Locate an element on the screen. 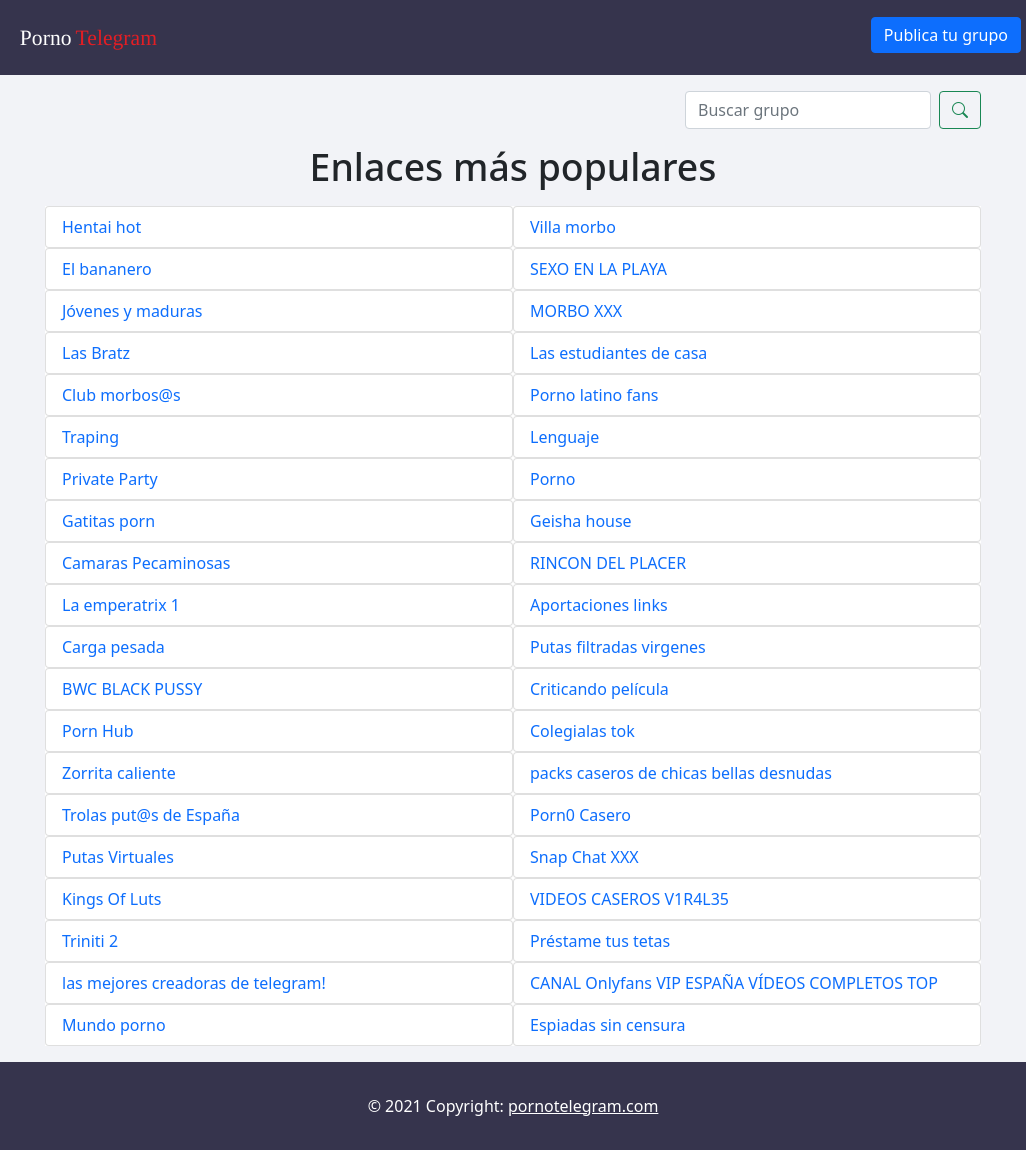 The height and width of the screenshot is (1150, 1026). Villa morbo is located at coordinates (573, 227).